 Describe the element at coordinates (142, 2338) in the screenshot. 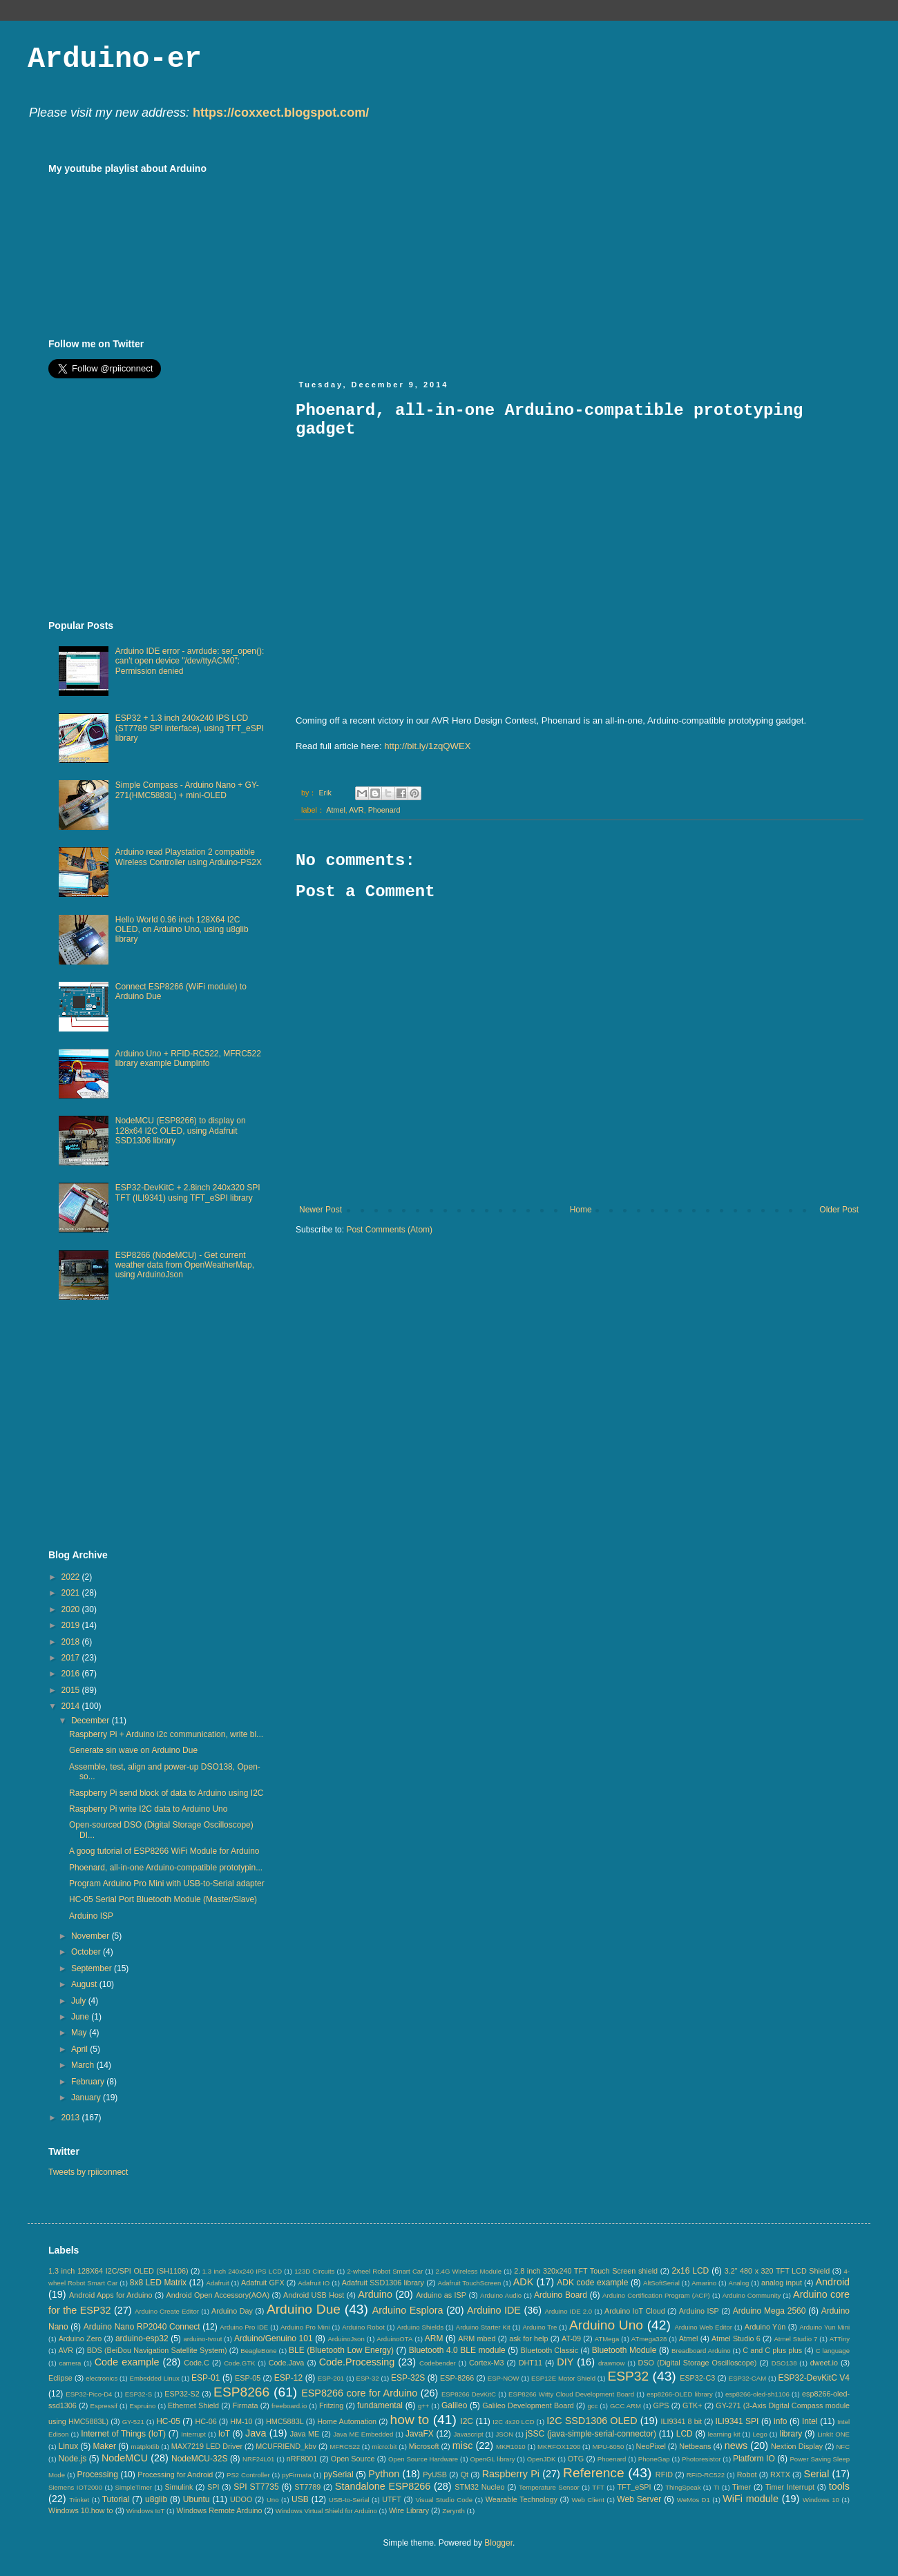

I see `arduino-esp32` at that location.